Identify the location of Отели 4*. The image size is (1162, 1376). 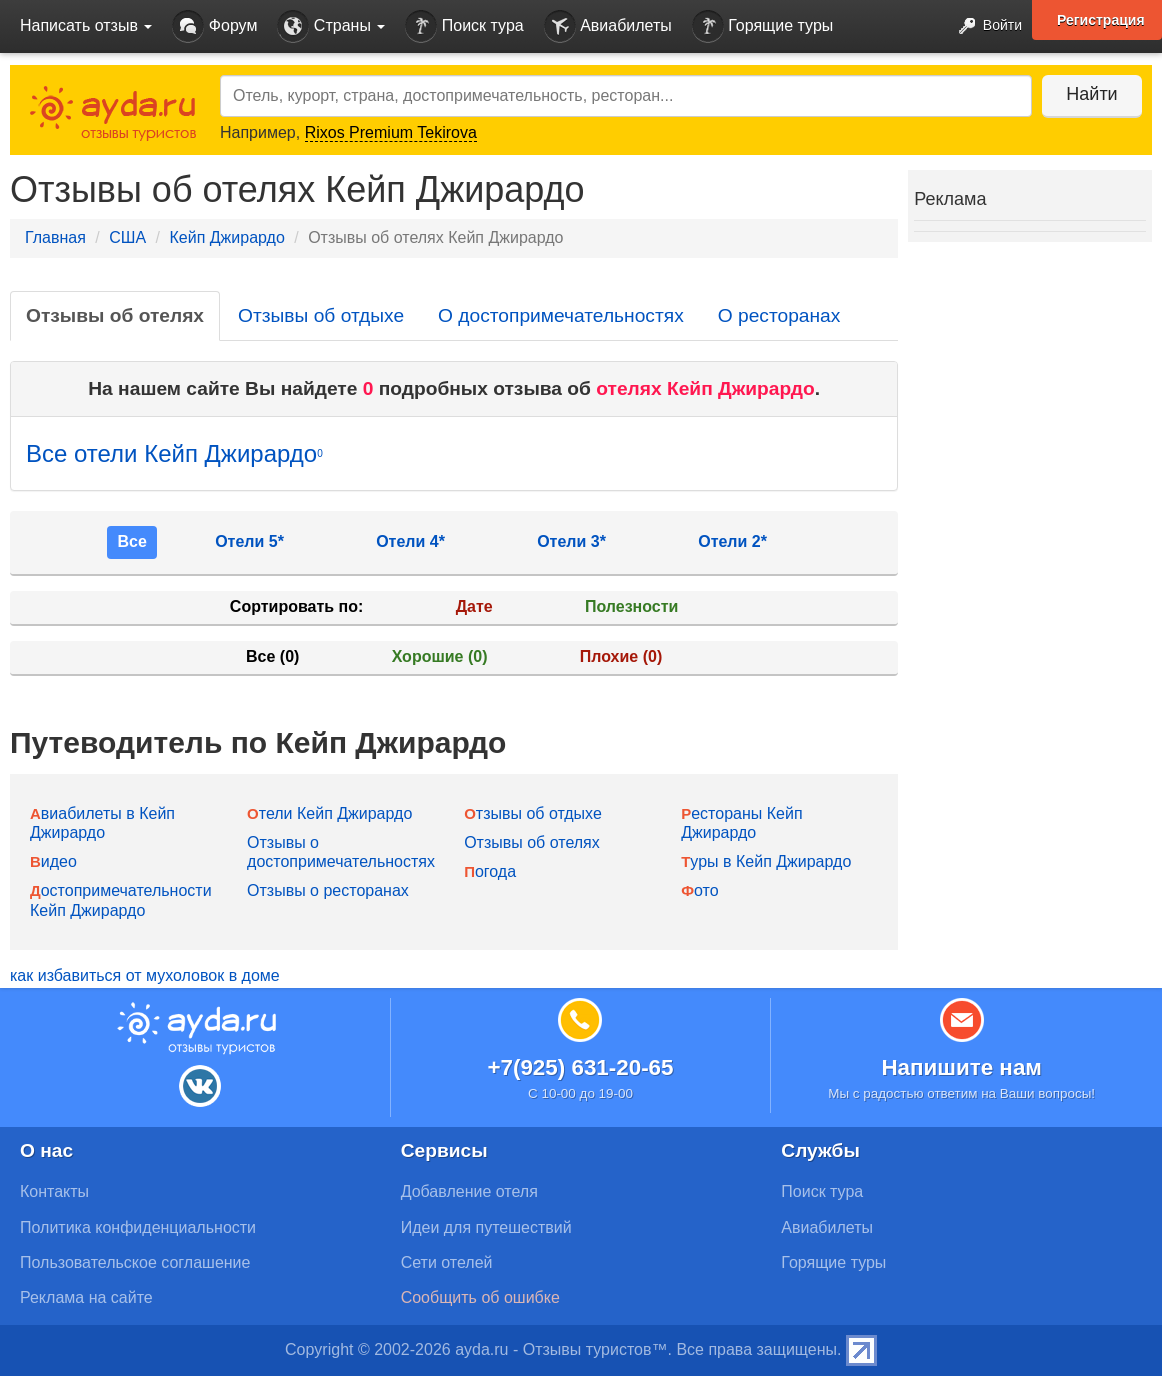
(410, 541).